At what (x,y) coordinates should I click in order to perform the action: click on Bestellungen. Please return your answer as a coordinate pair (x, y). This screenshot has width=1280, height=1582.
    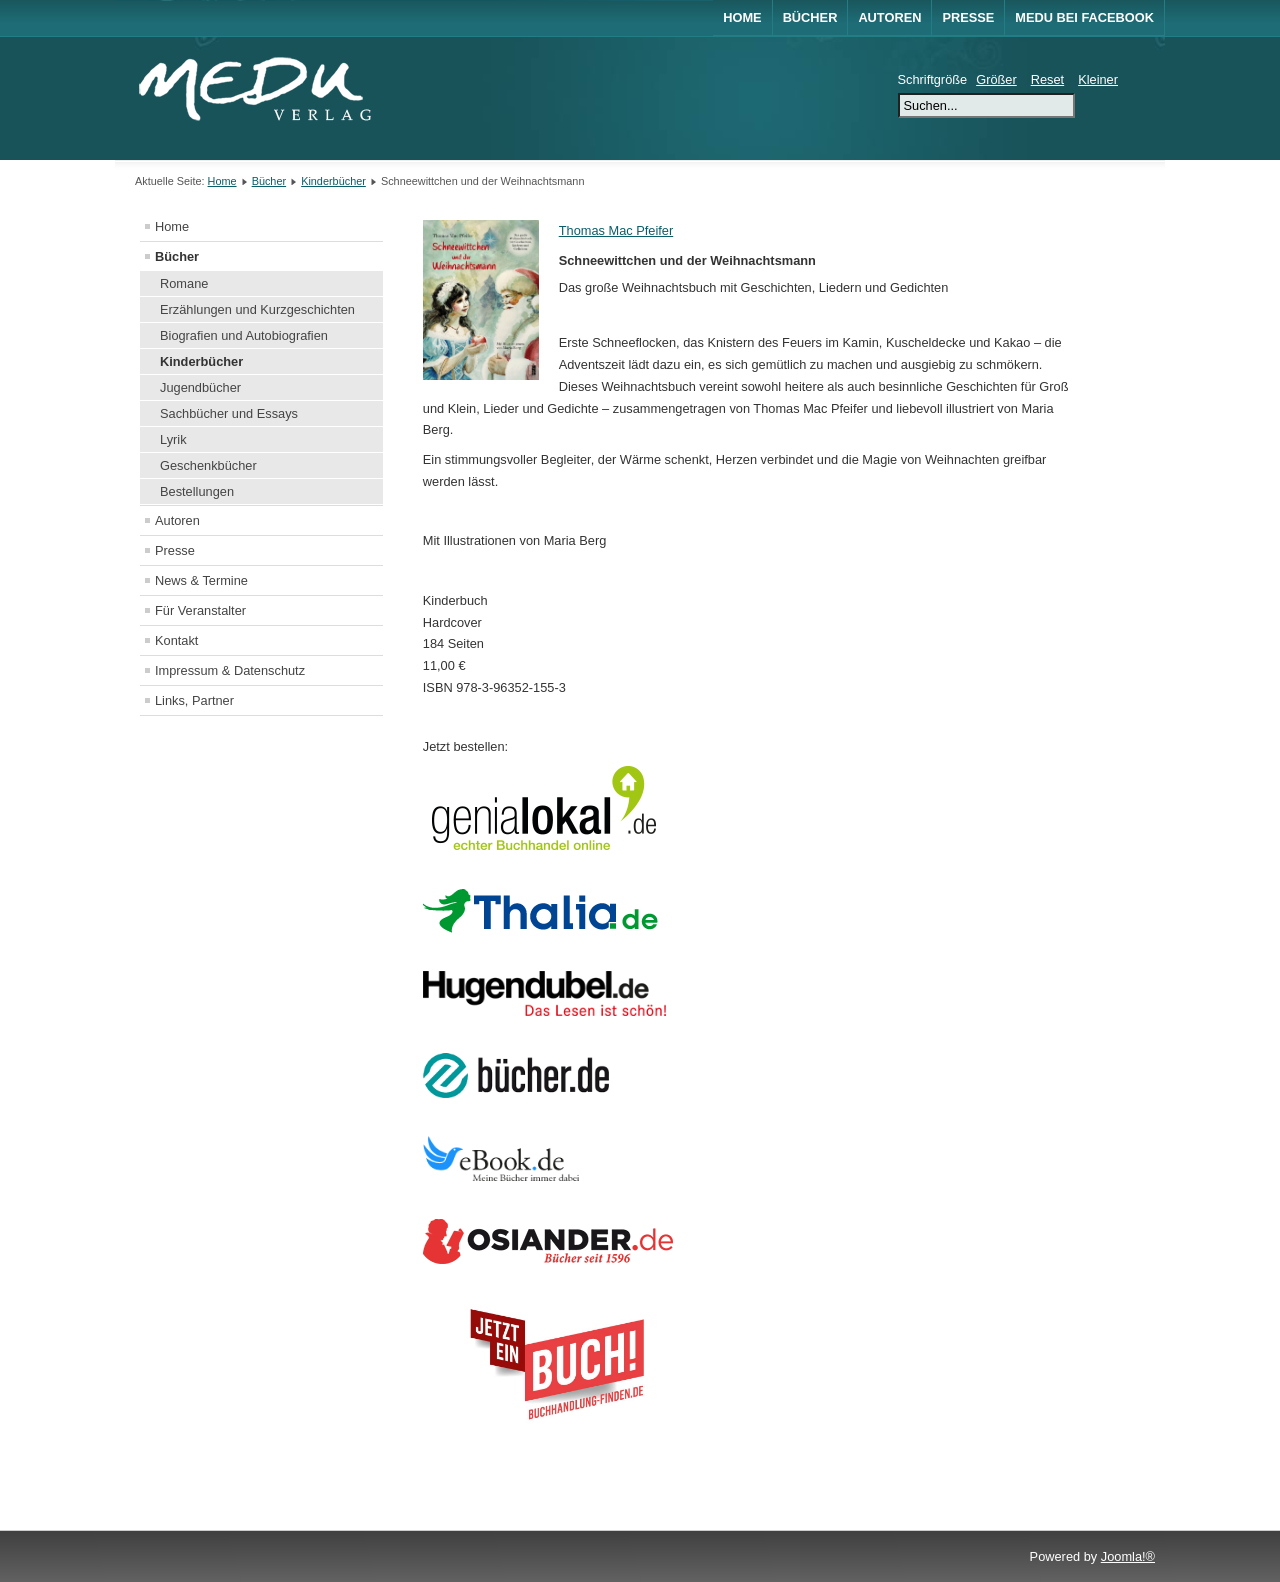
    Looking at the image, I should click on (197, 491).